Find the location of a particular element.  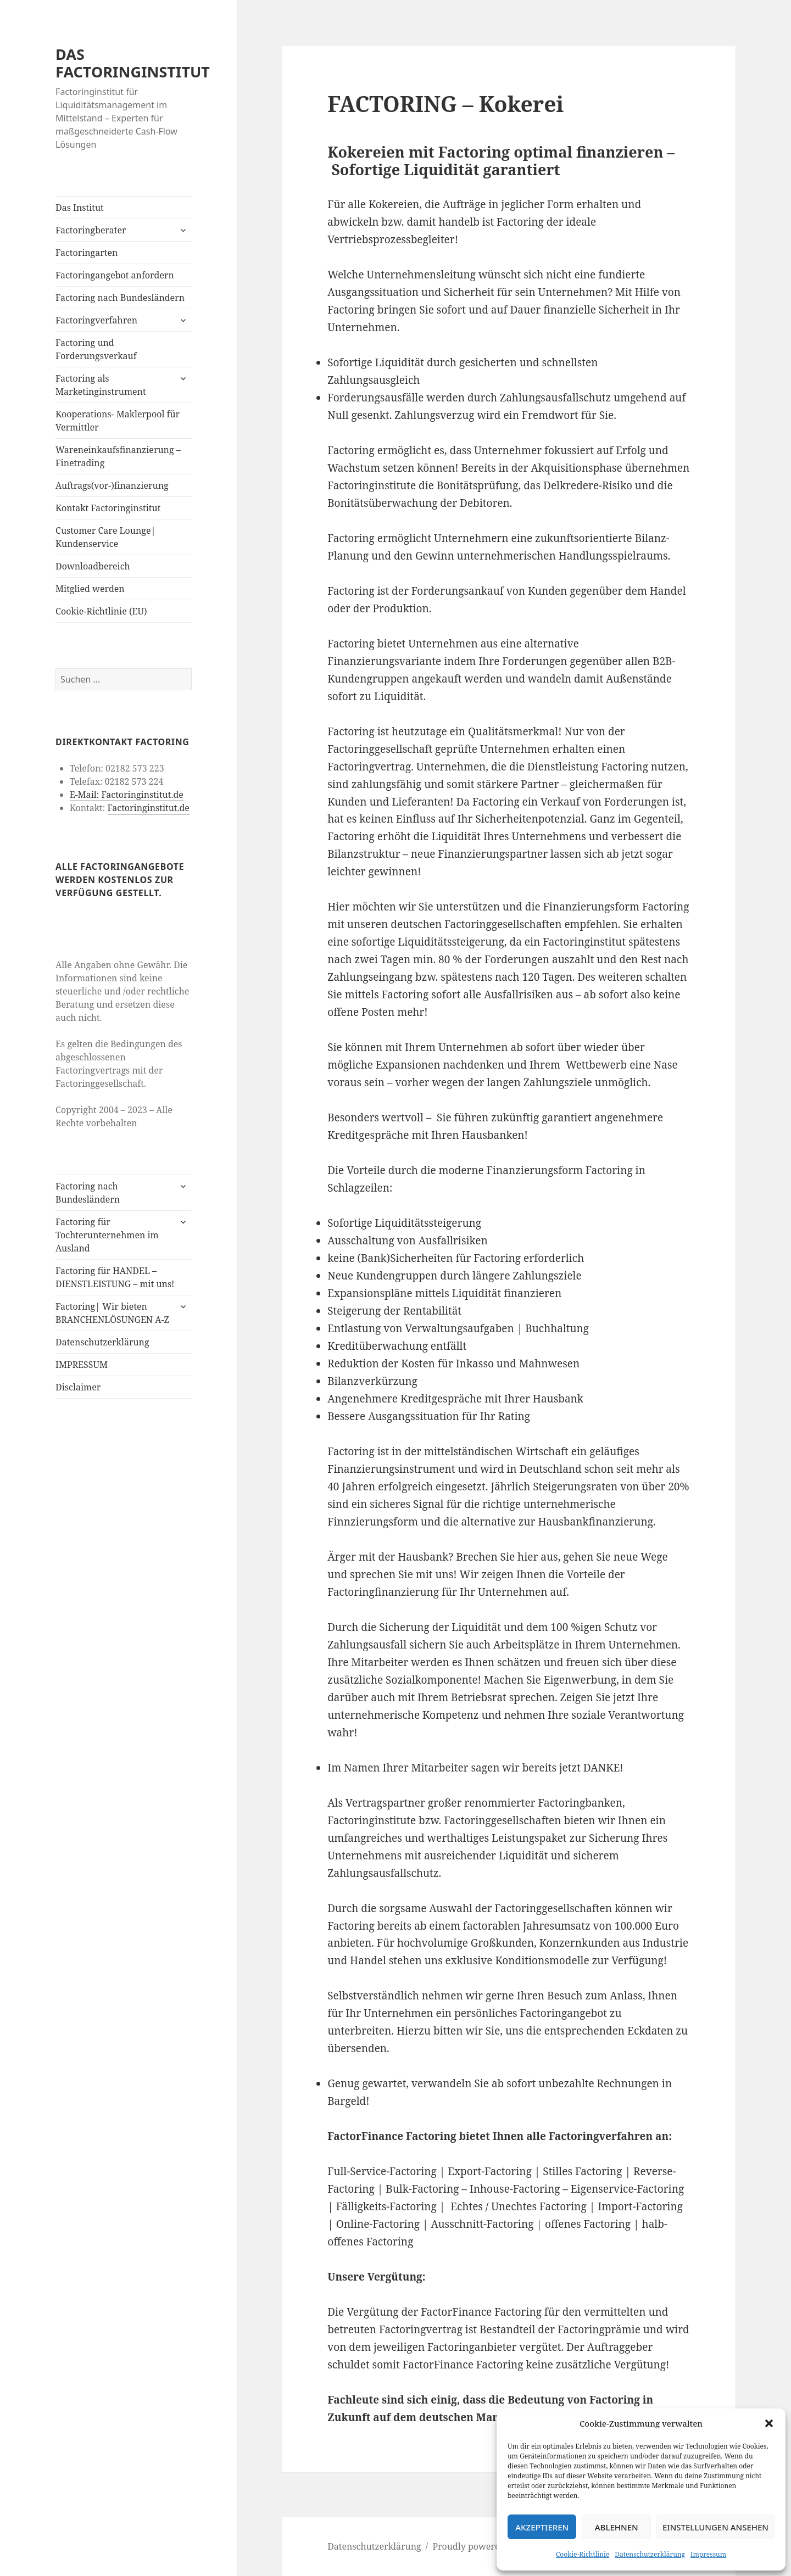

Cookie-Richtlinie (EU) is located at coordinates (101, 611).